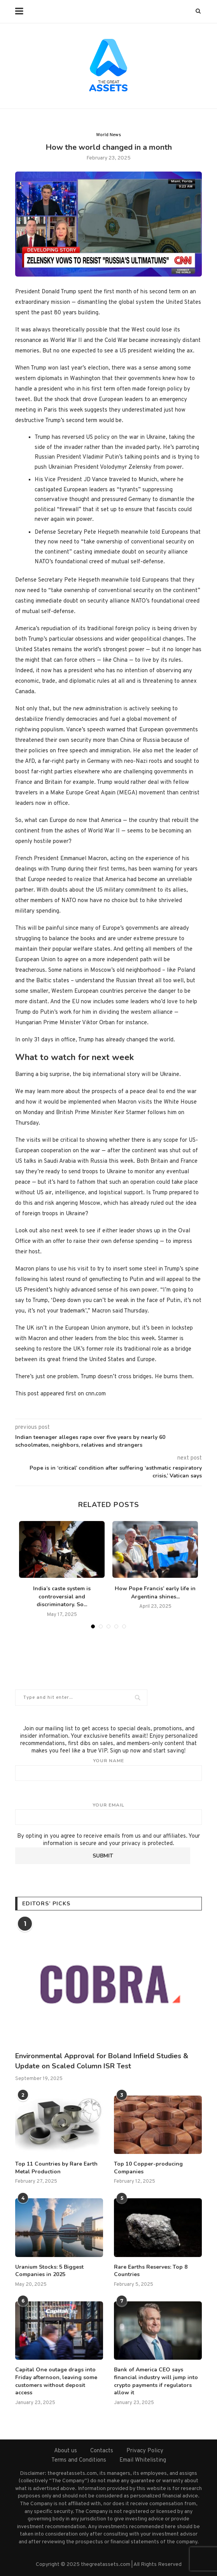 The width and height of the screenshot is (217, 2576). Describe the element at coordinates (150, 2270) in the screenshot. I see `Rare Earths Reserves: Top 8 Countries` at that location.